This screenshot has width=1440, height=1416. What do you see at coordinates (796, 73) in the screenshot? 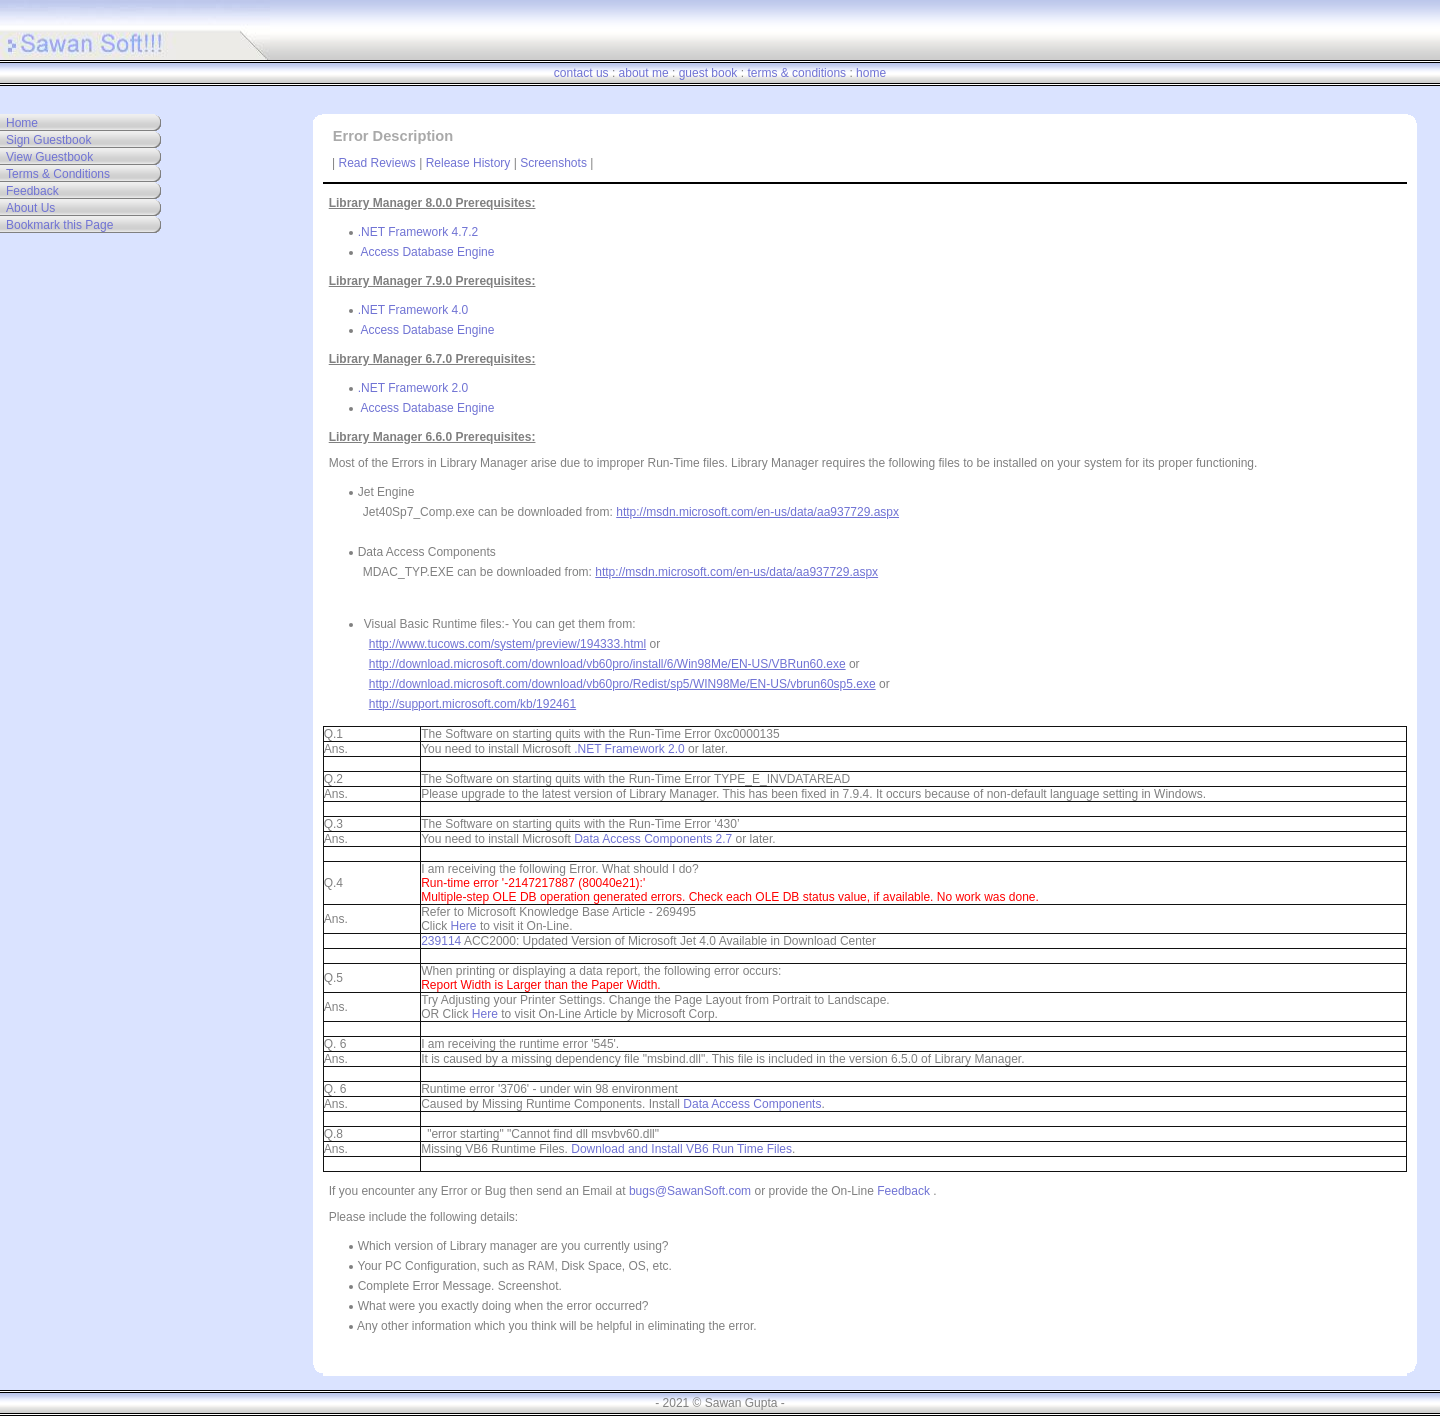
I see `terms & conditions` at bounding box center [796, 73].